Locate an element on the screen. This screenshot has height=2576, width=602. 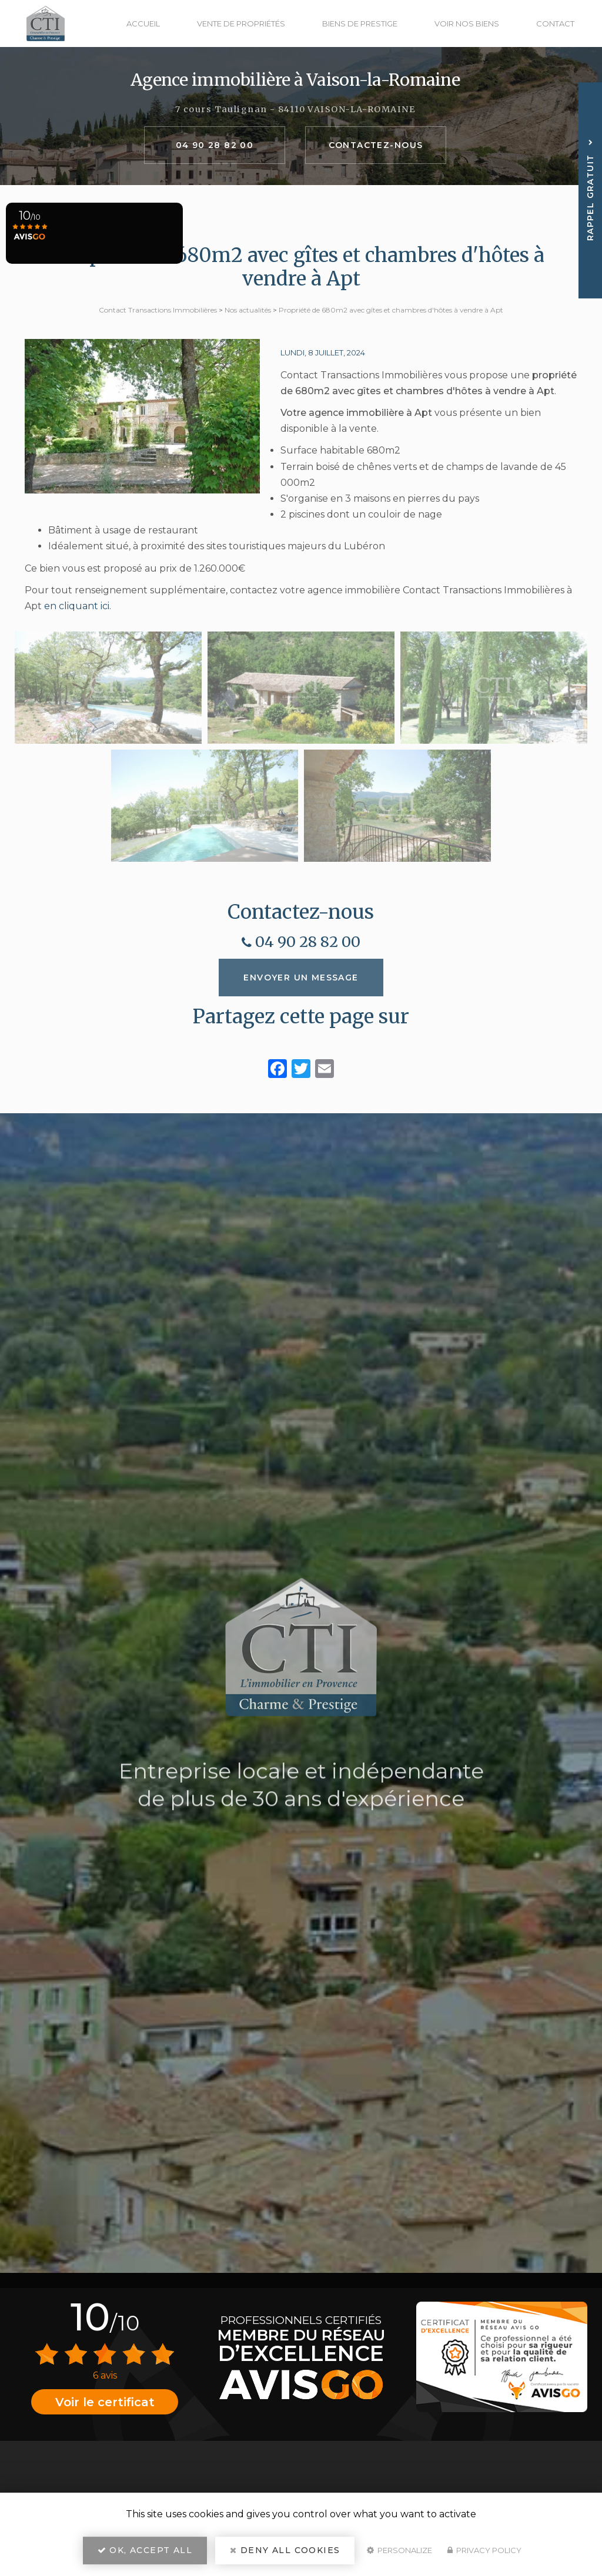
Contact Transactions Immobilières is located at coordinates (158, 309).